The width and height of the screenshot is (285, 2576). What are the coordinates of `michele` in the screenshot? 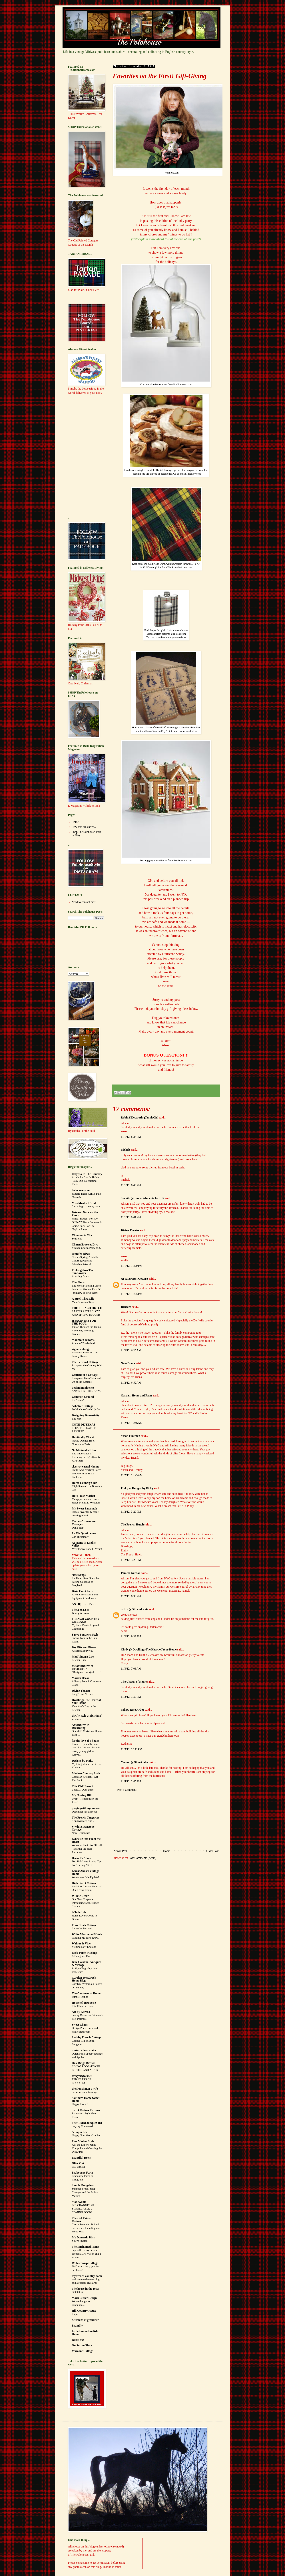 It's located at (125, 1149).